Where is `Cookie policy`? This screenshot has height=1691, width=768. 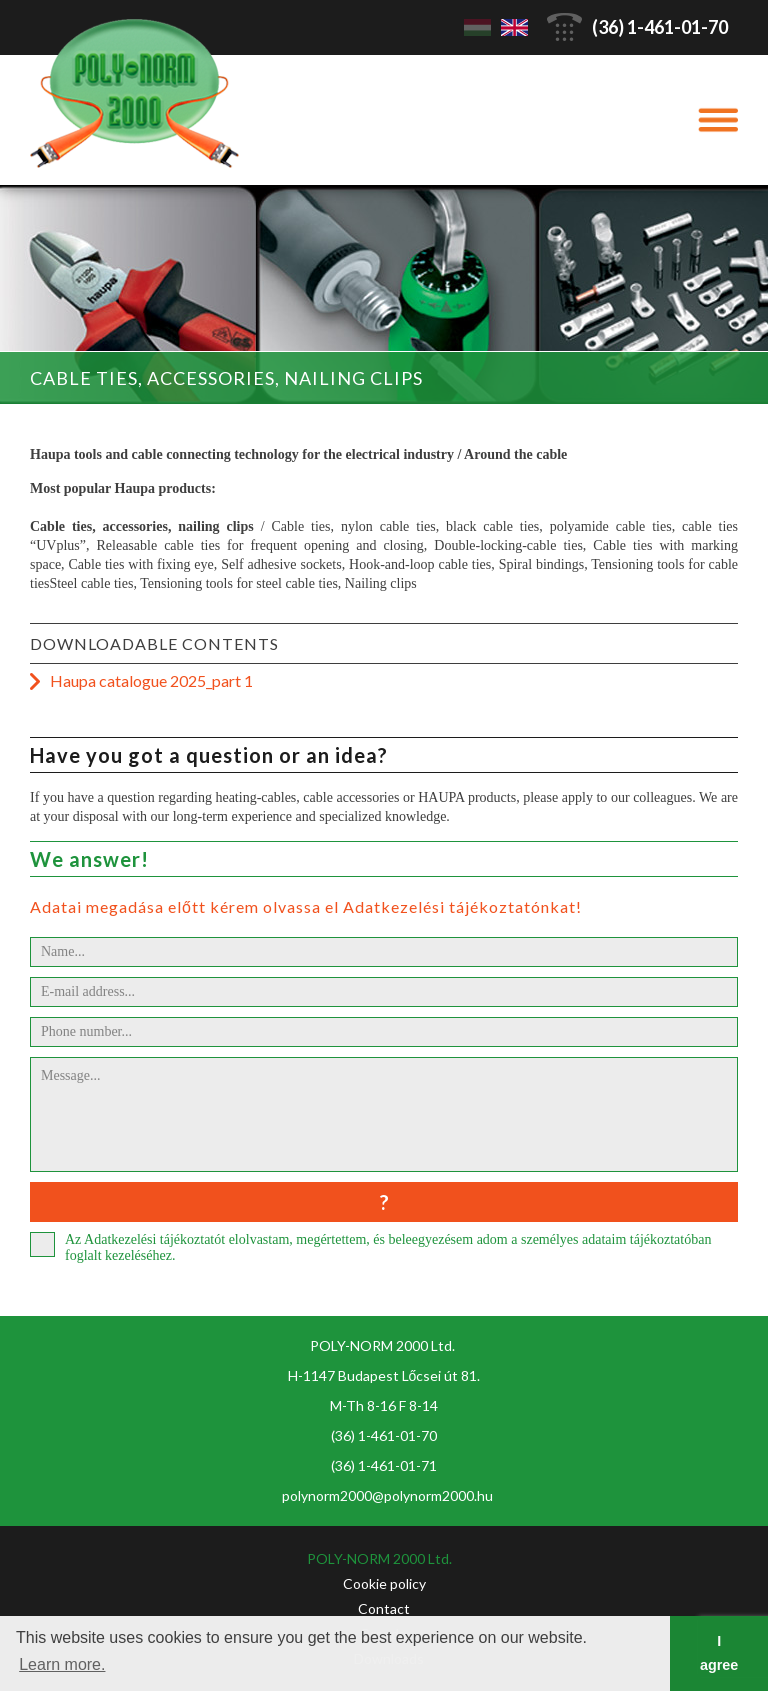 Cookie policy is located at coordinates (384, 1583).